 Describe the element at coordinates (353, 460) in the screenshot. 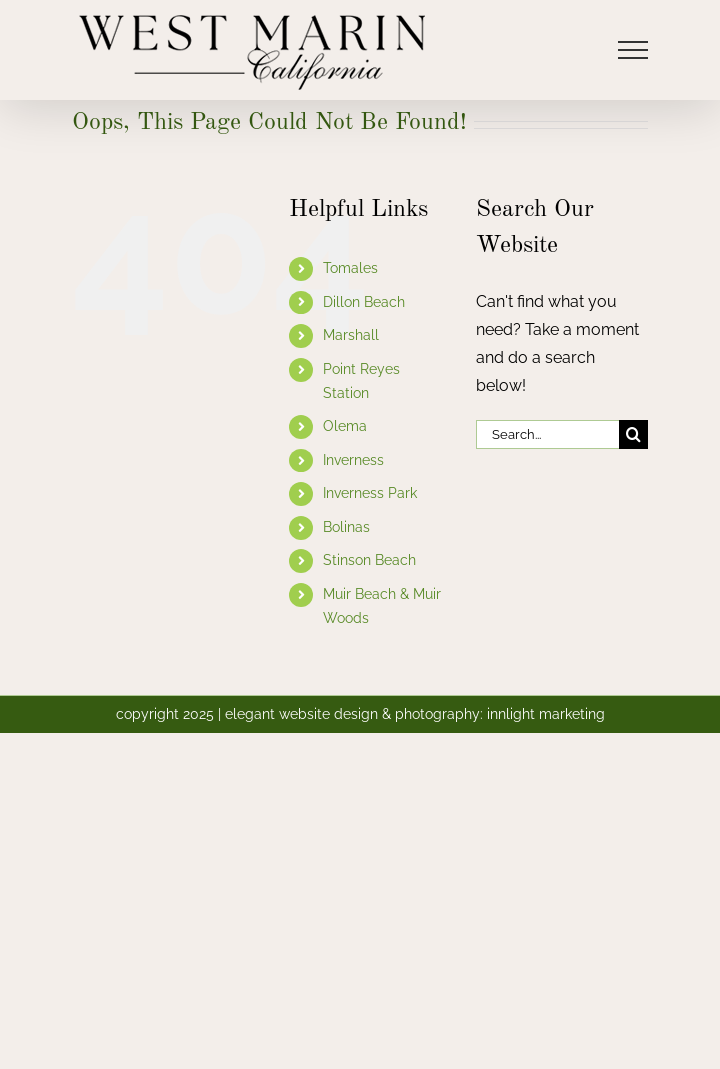

I see `Inverness` at that location.